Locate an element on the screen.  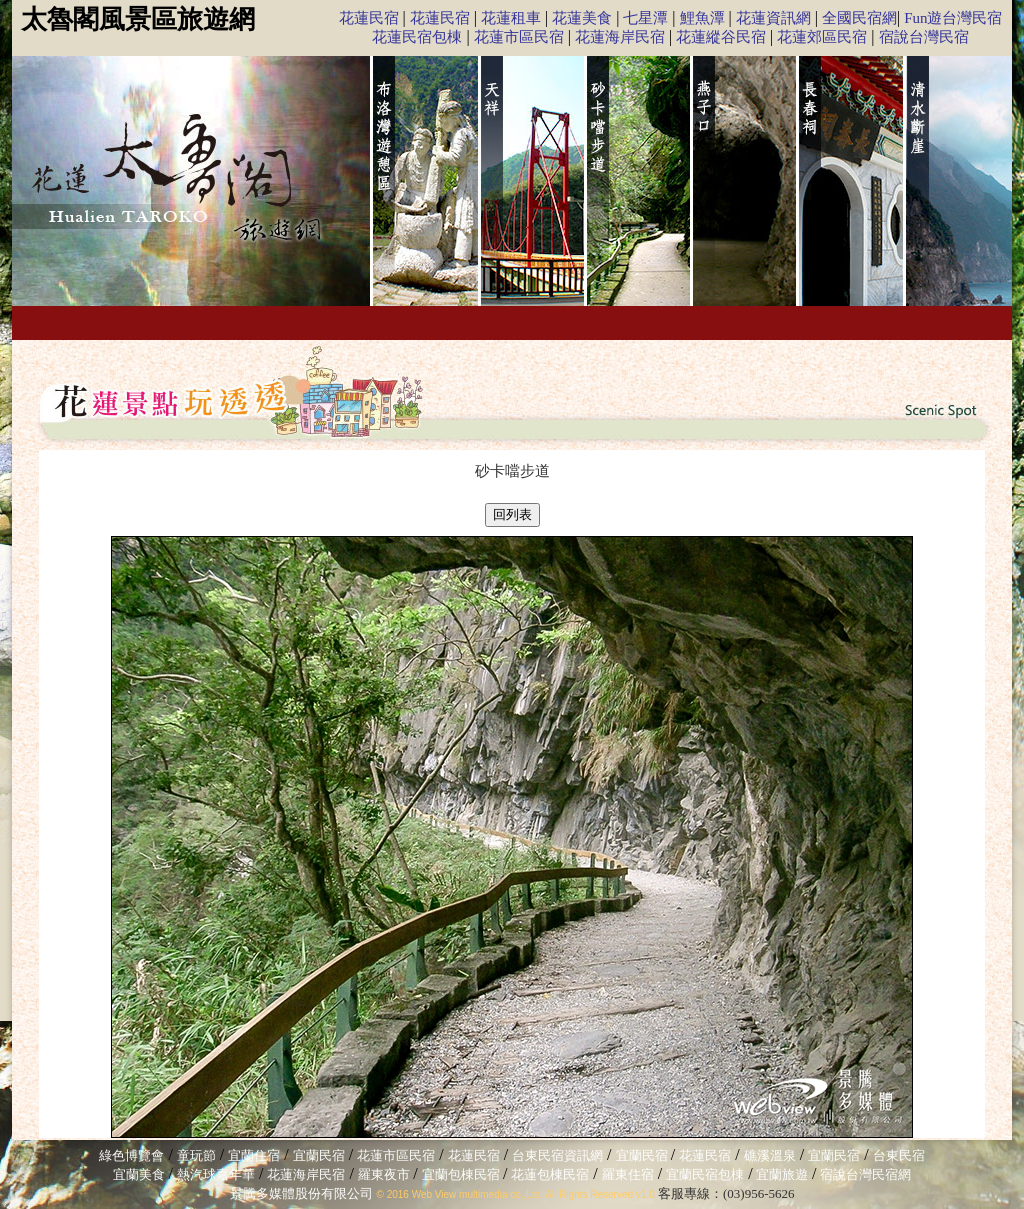
花蓮民宿包棟 is located at coordinates (417, 37).